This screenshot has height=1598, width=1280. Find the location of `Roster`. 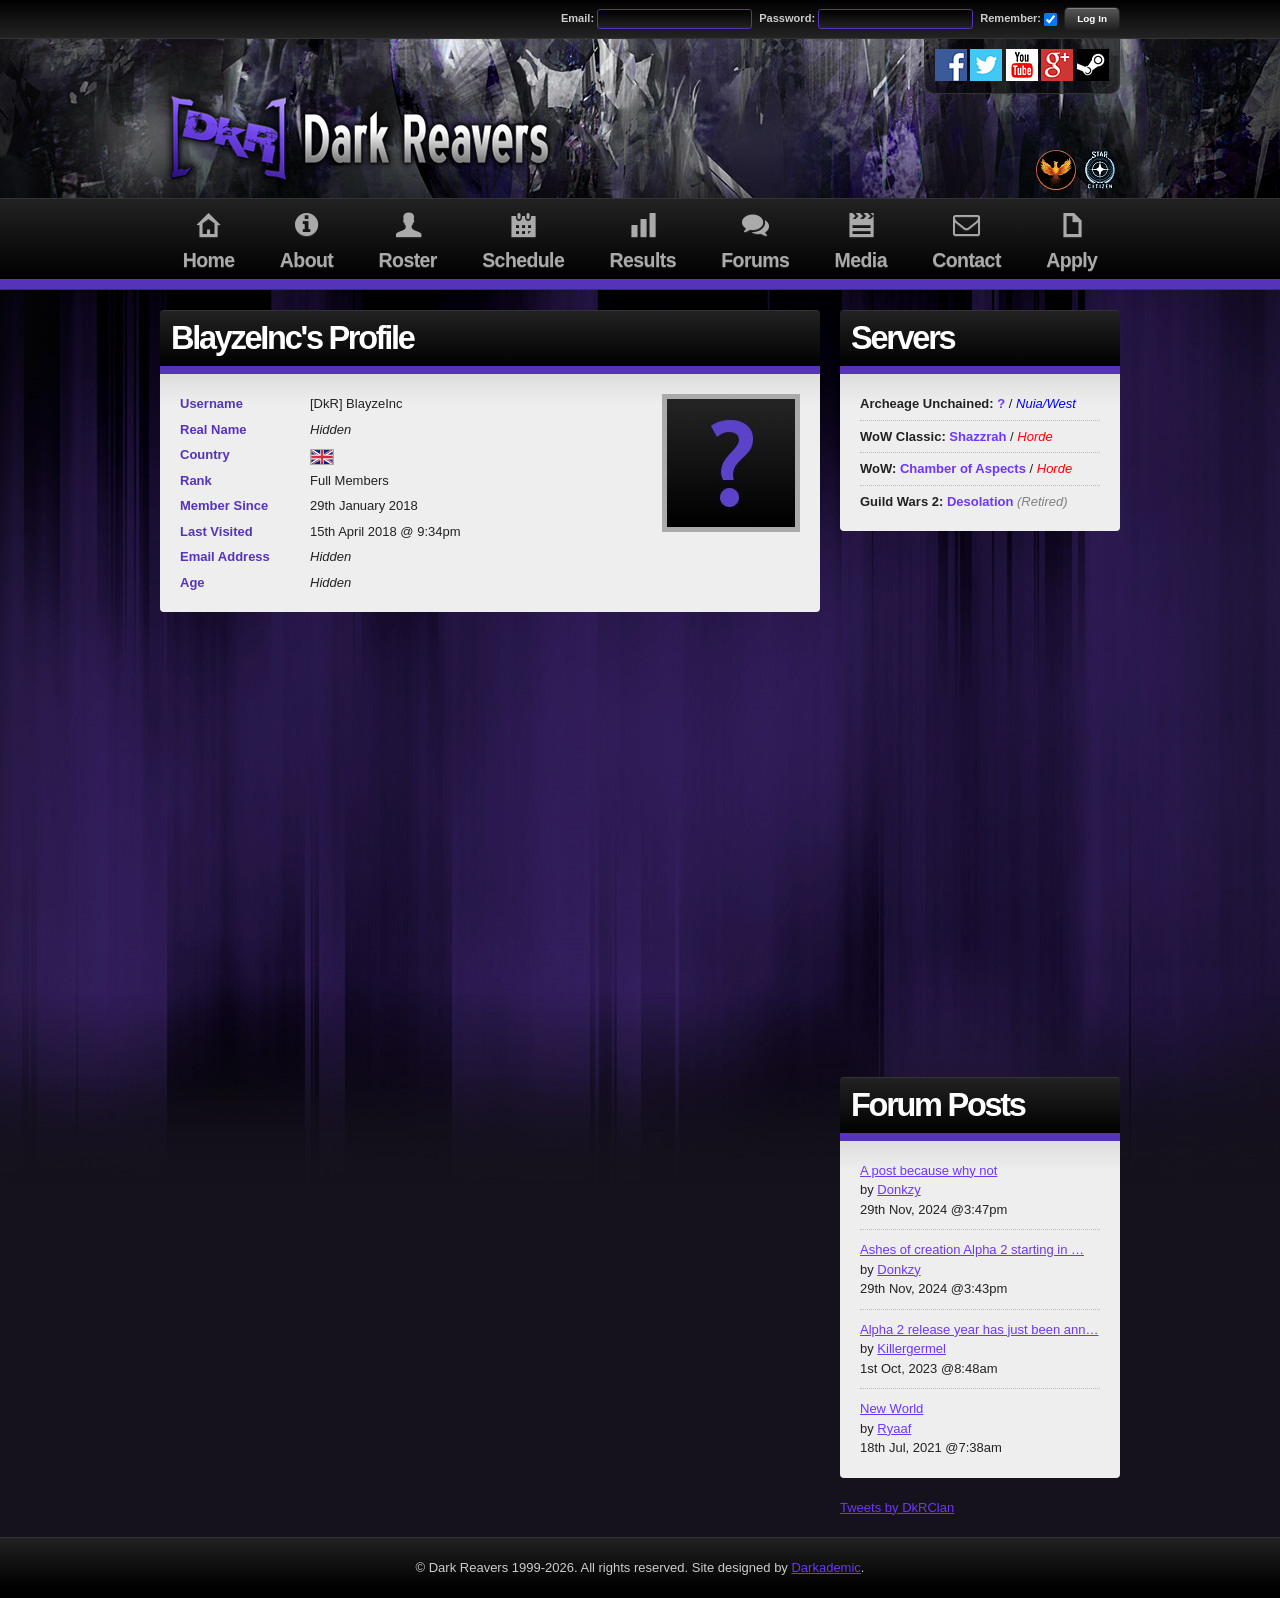

Roster is located at coordinates (408, 238).